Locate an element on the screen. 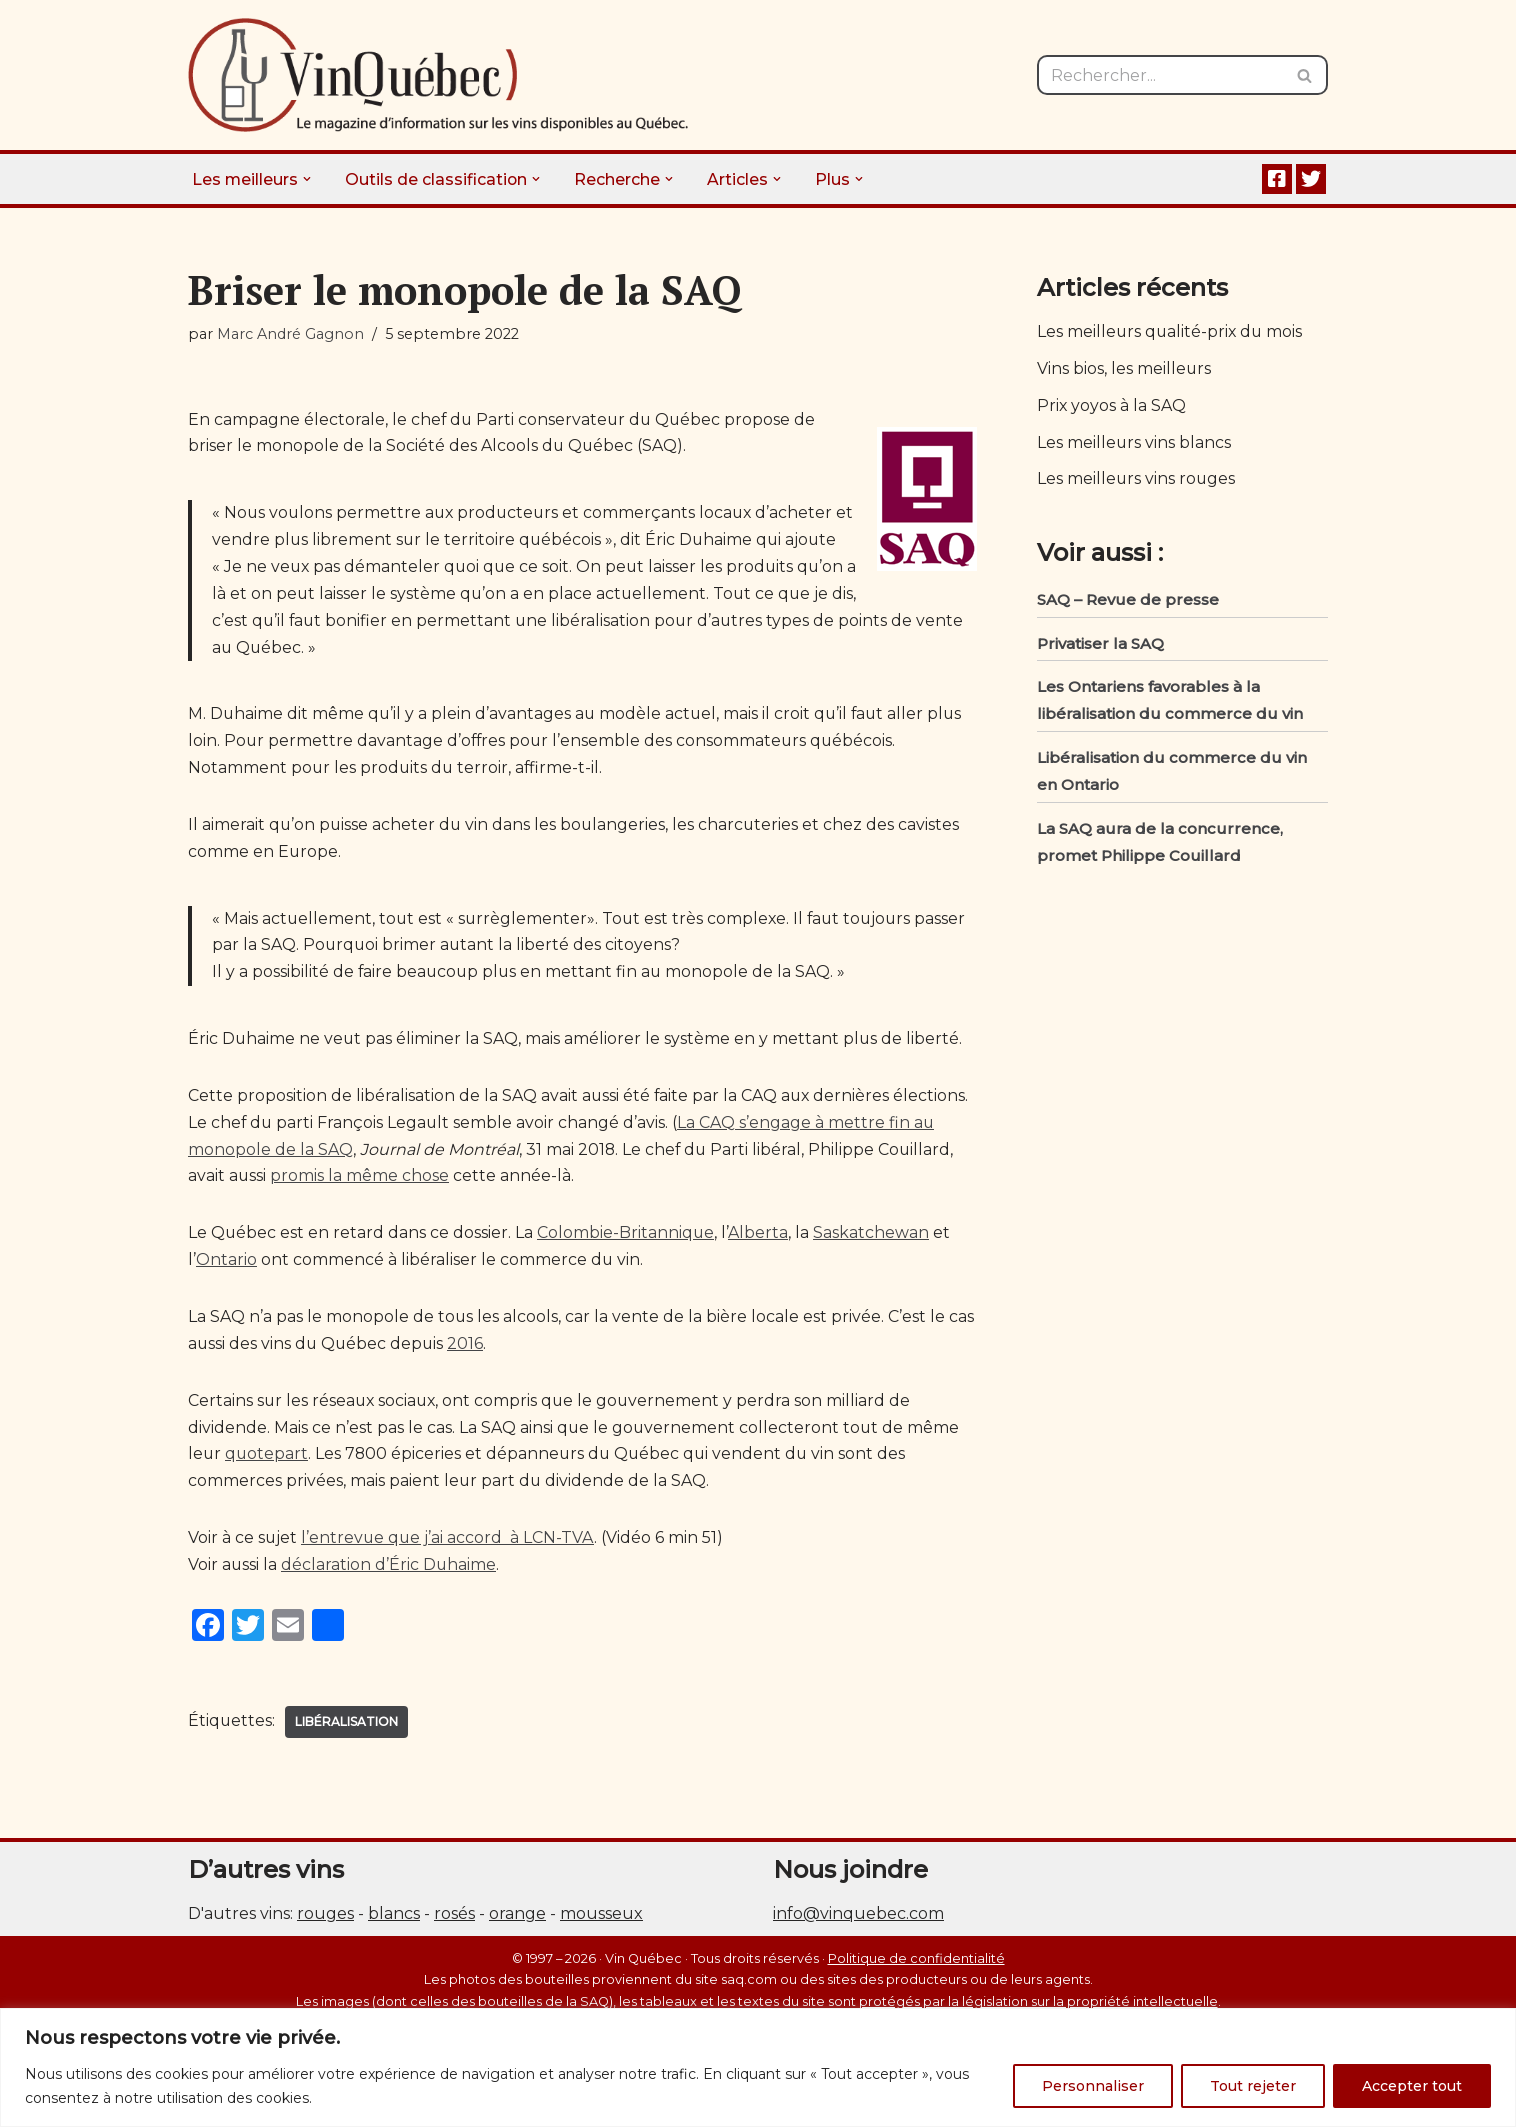 Image resolution: width=1516 pixels, height=2127 pixels. Libéralisation is located at coordinates (347, 1759).